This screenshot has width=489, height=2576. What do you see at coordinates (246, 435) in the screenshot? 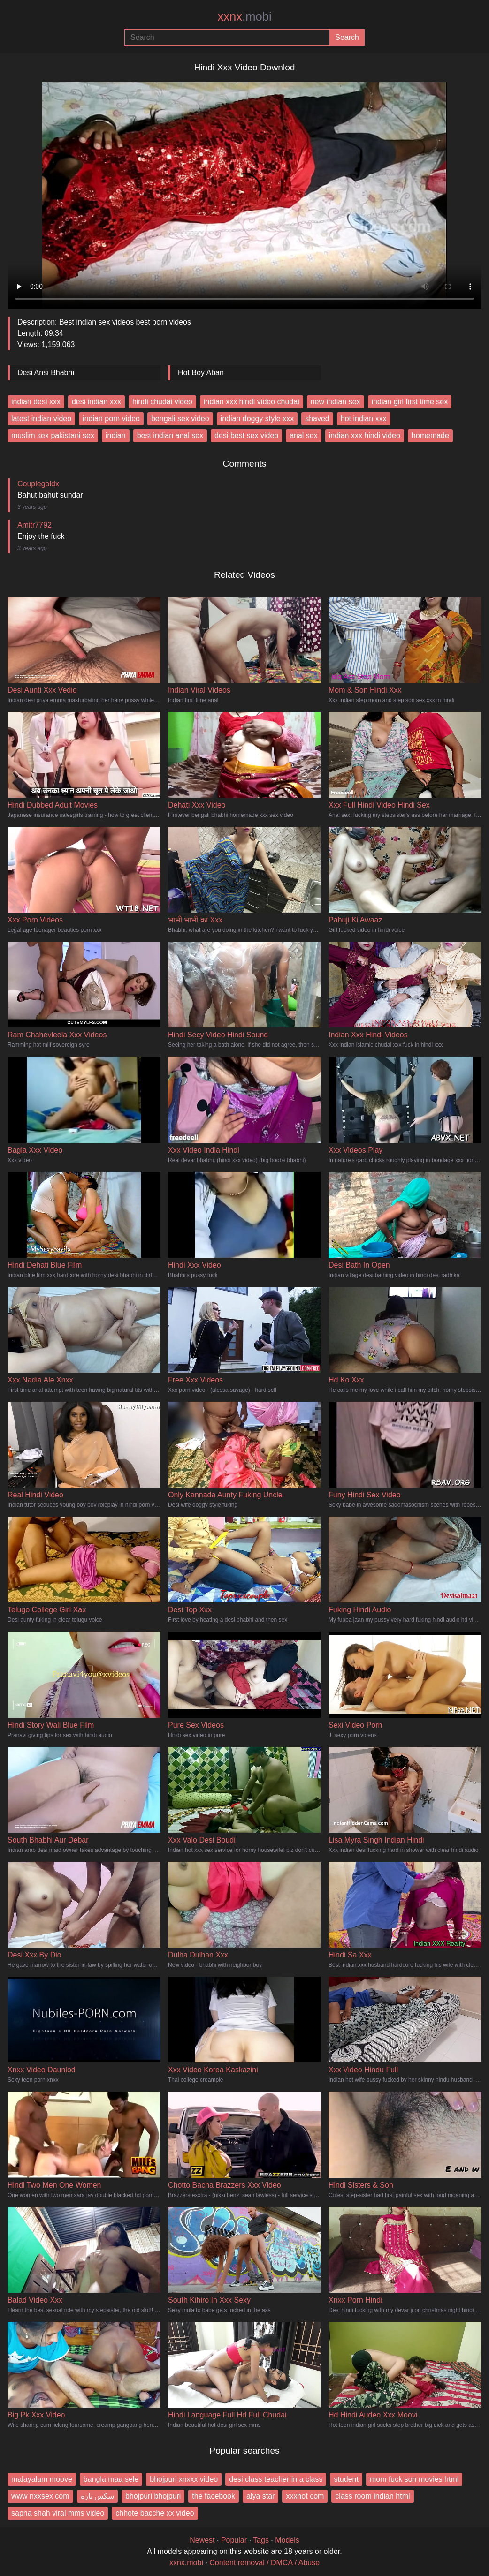
I see `desi best sex video` at bounding box center [246, 435].